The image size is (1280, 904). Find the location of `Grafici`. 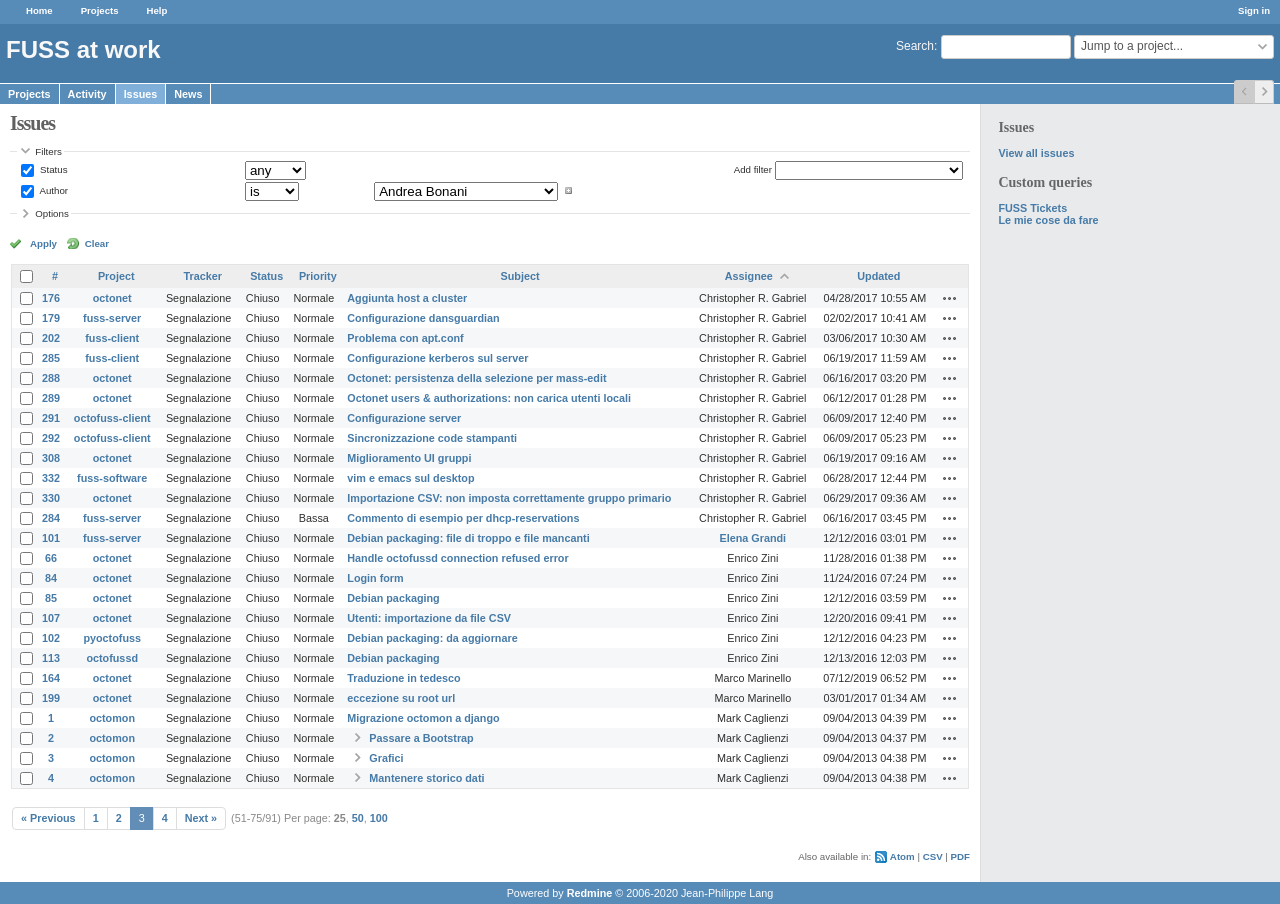

Grafici is located at coordinates (386, 758).